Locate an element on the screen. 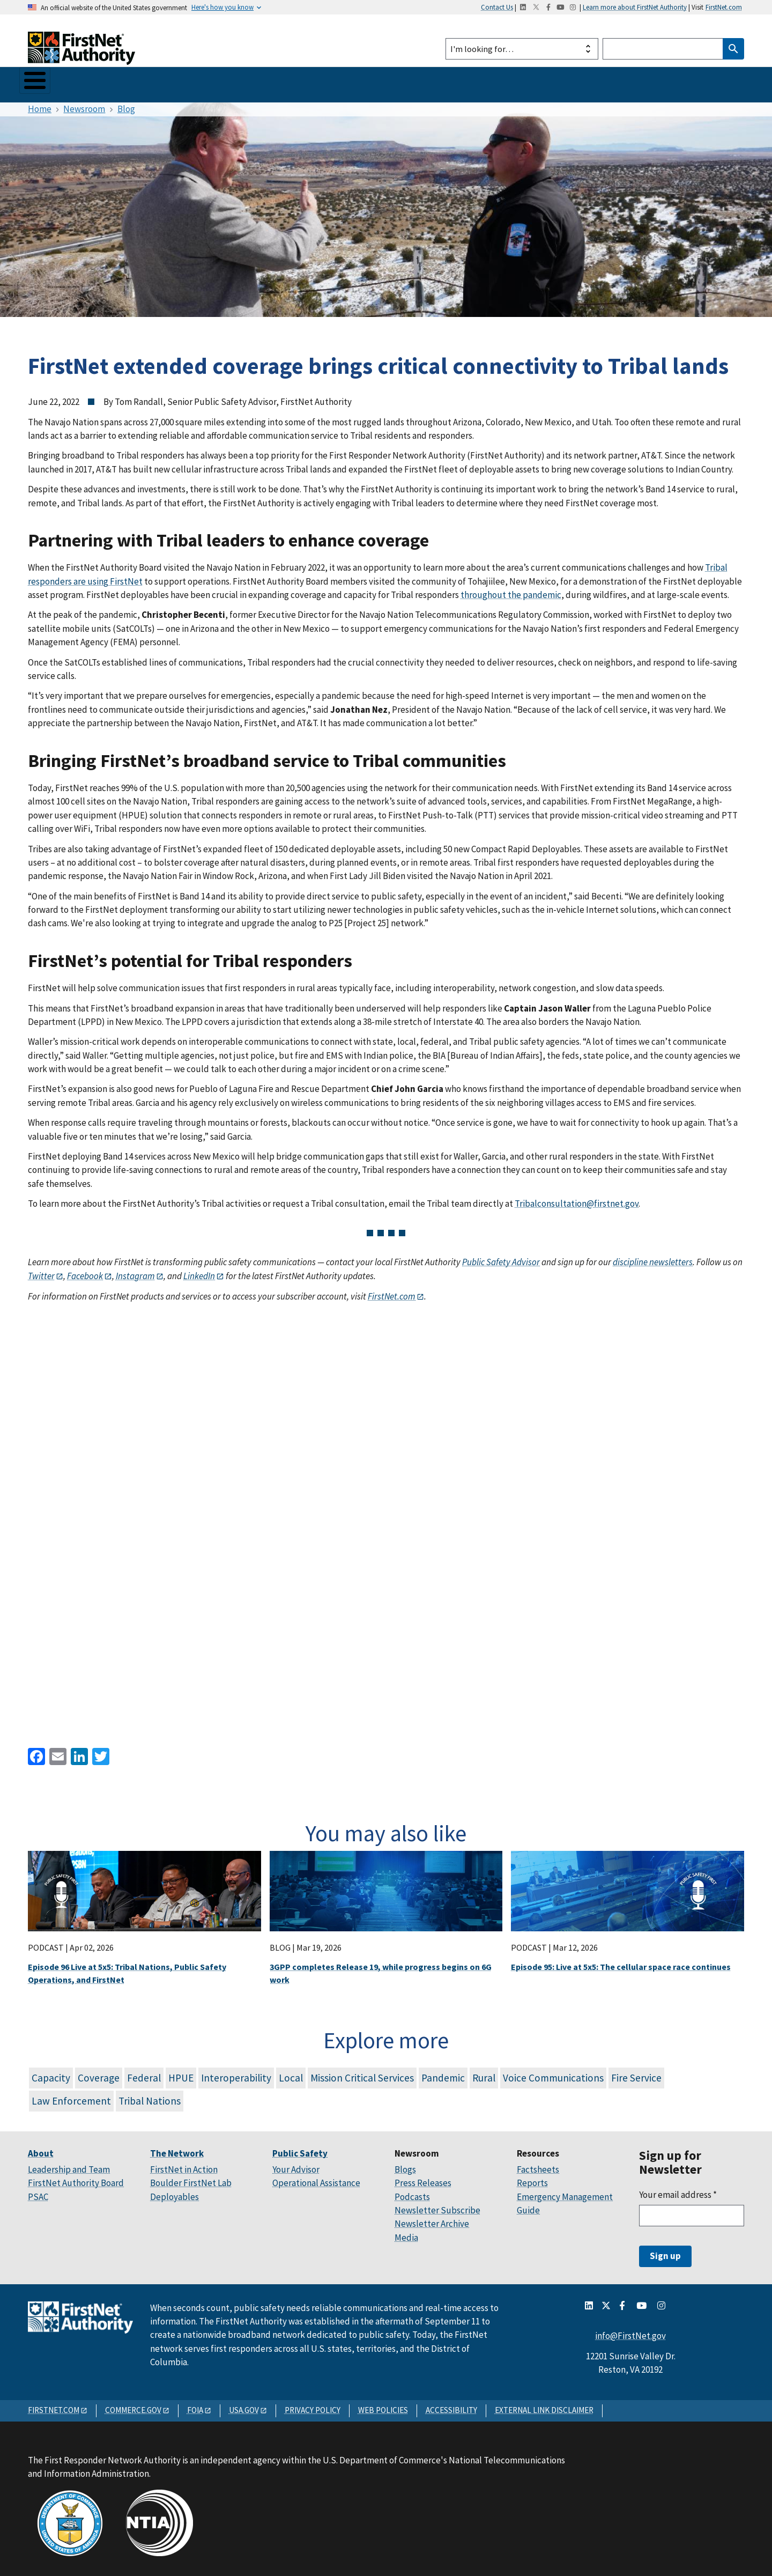 The height and width of the screenshot is (2576, 772). Press Releases is located at coordinates (423, 2178).